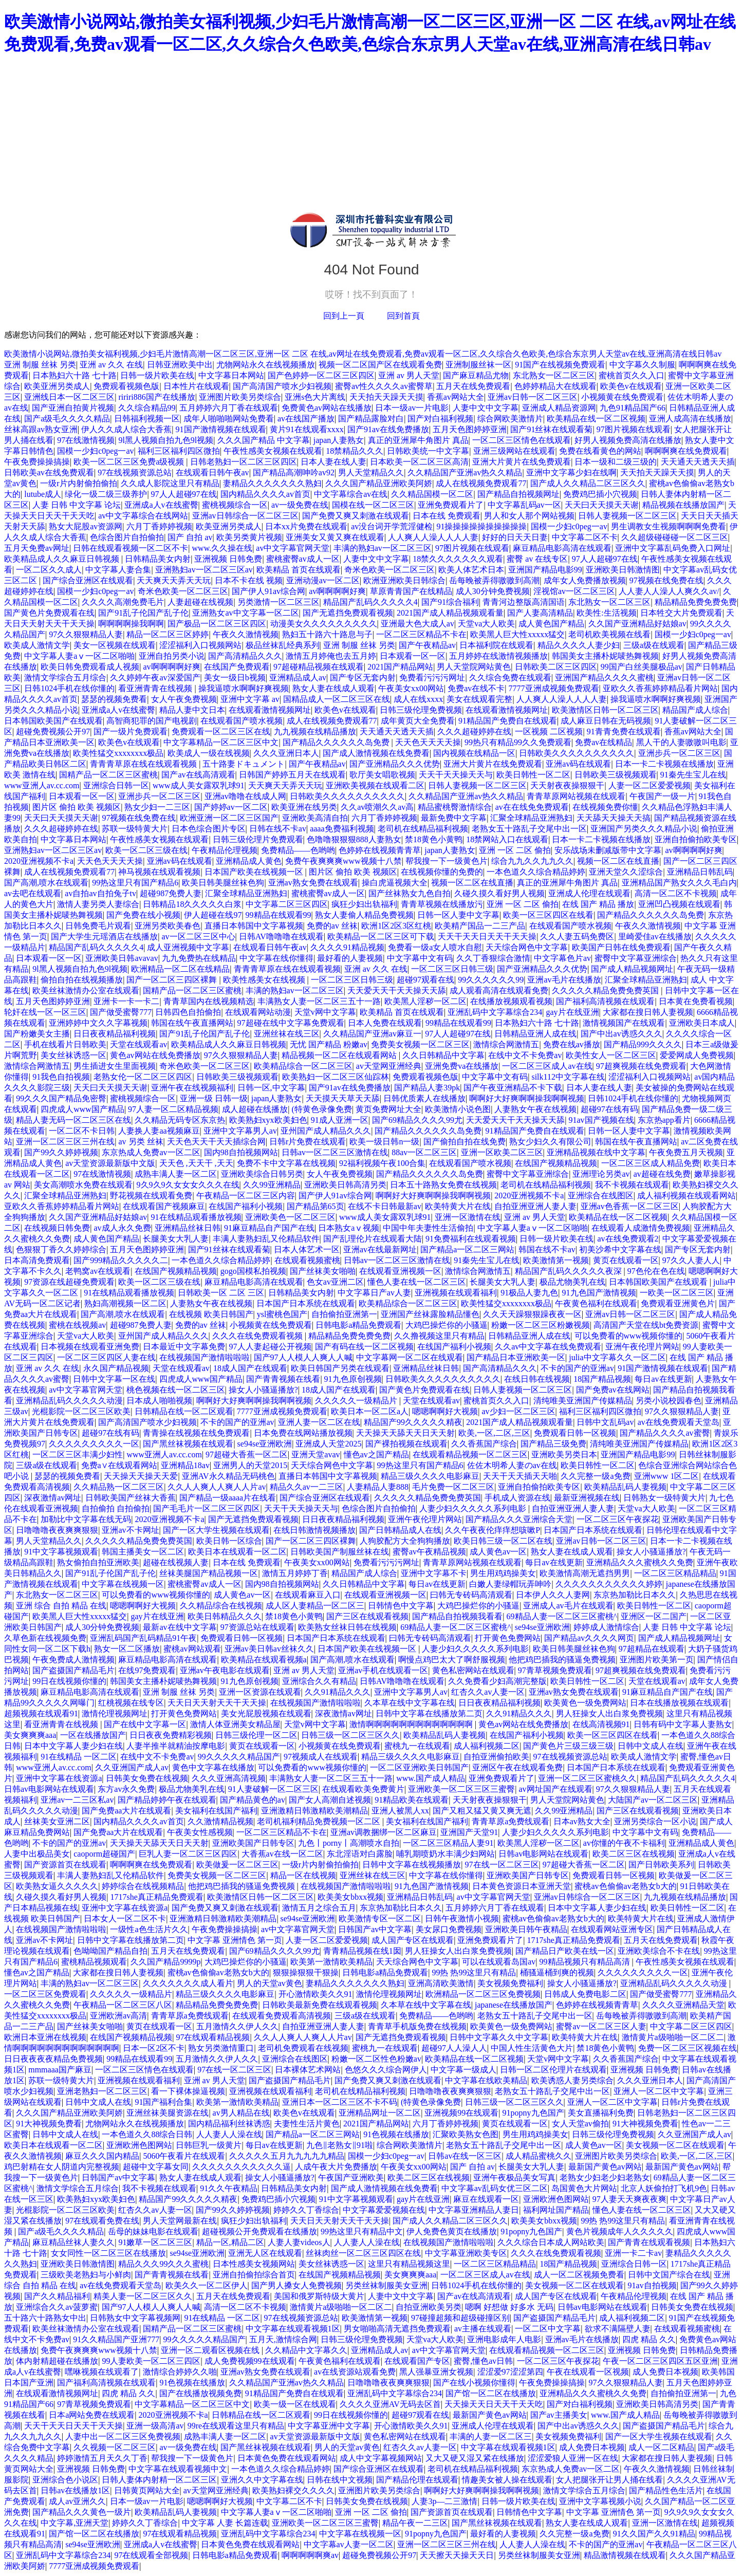 This screenshot has width=743, height=2576. I want to click on 国产精品自拍视频我看看, so click(457, 1616).